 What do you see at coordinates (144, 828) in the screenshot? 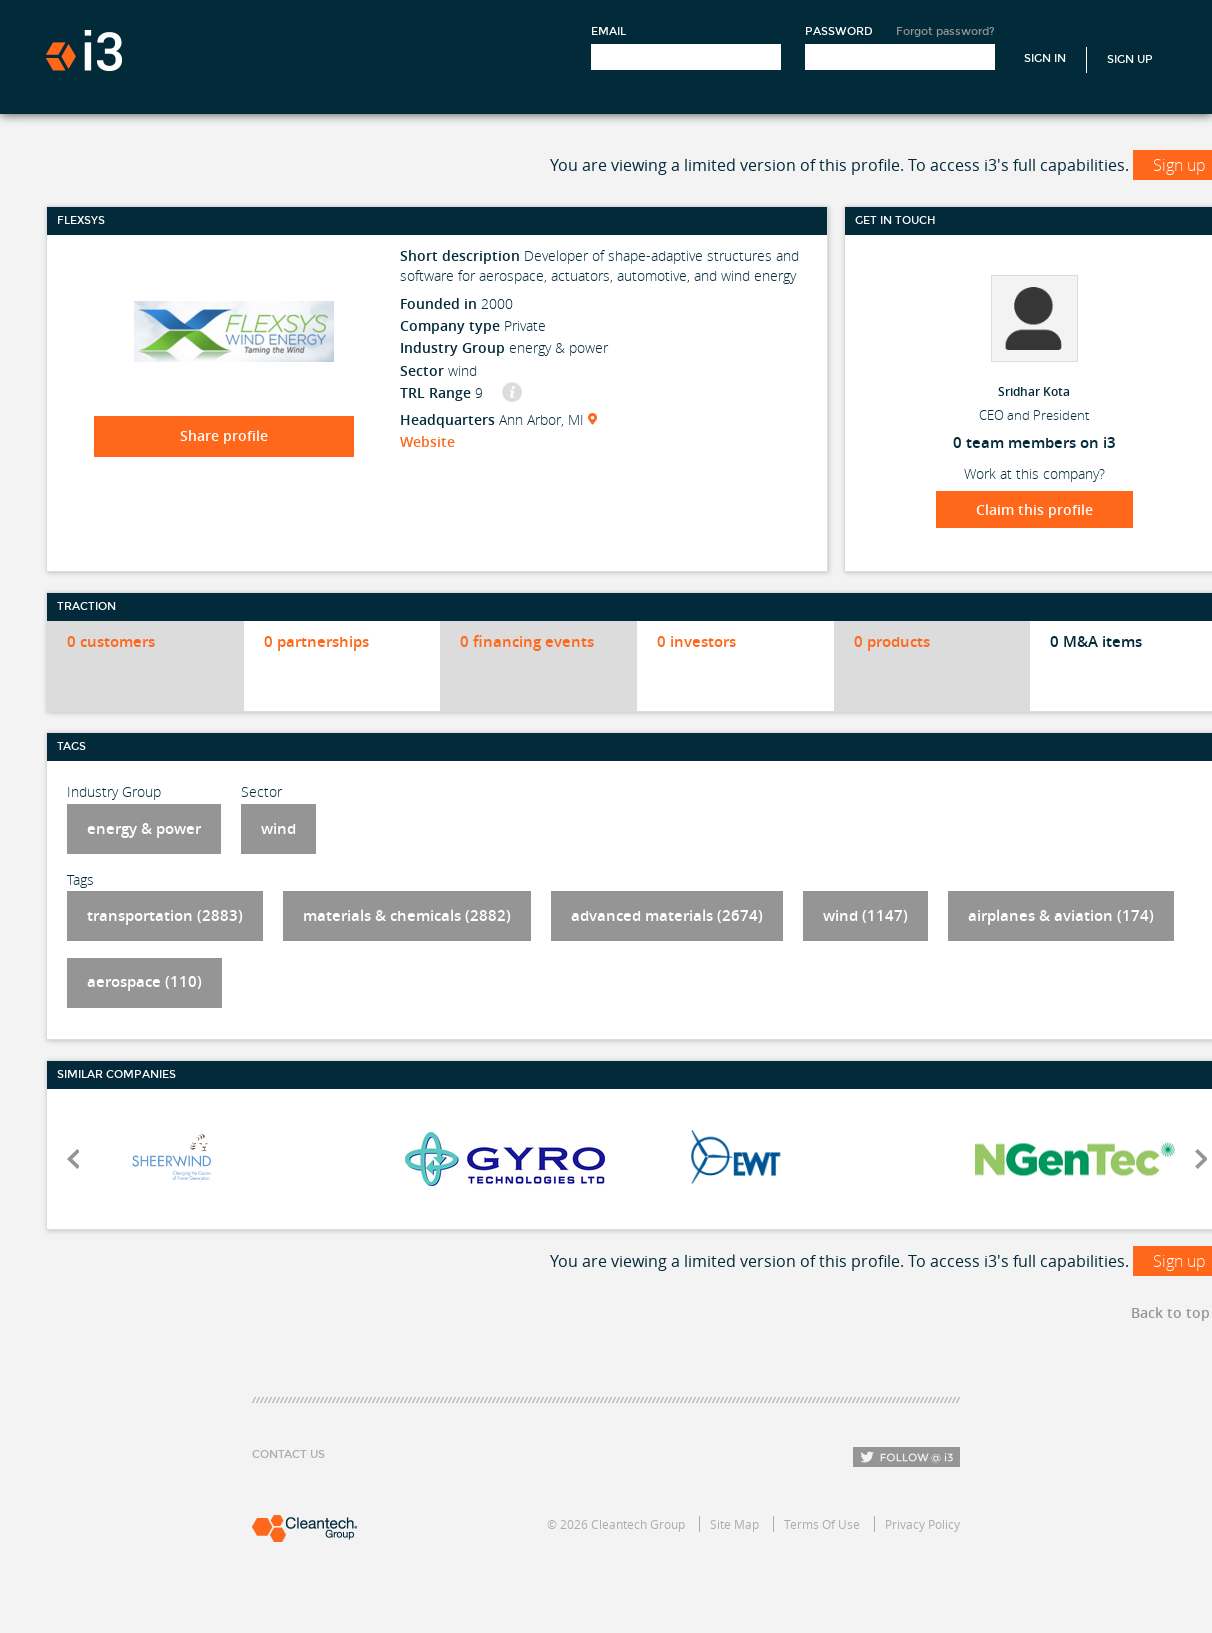
I see `energy & power` at bounding box center [144, 828].